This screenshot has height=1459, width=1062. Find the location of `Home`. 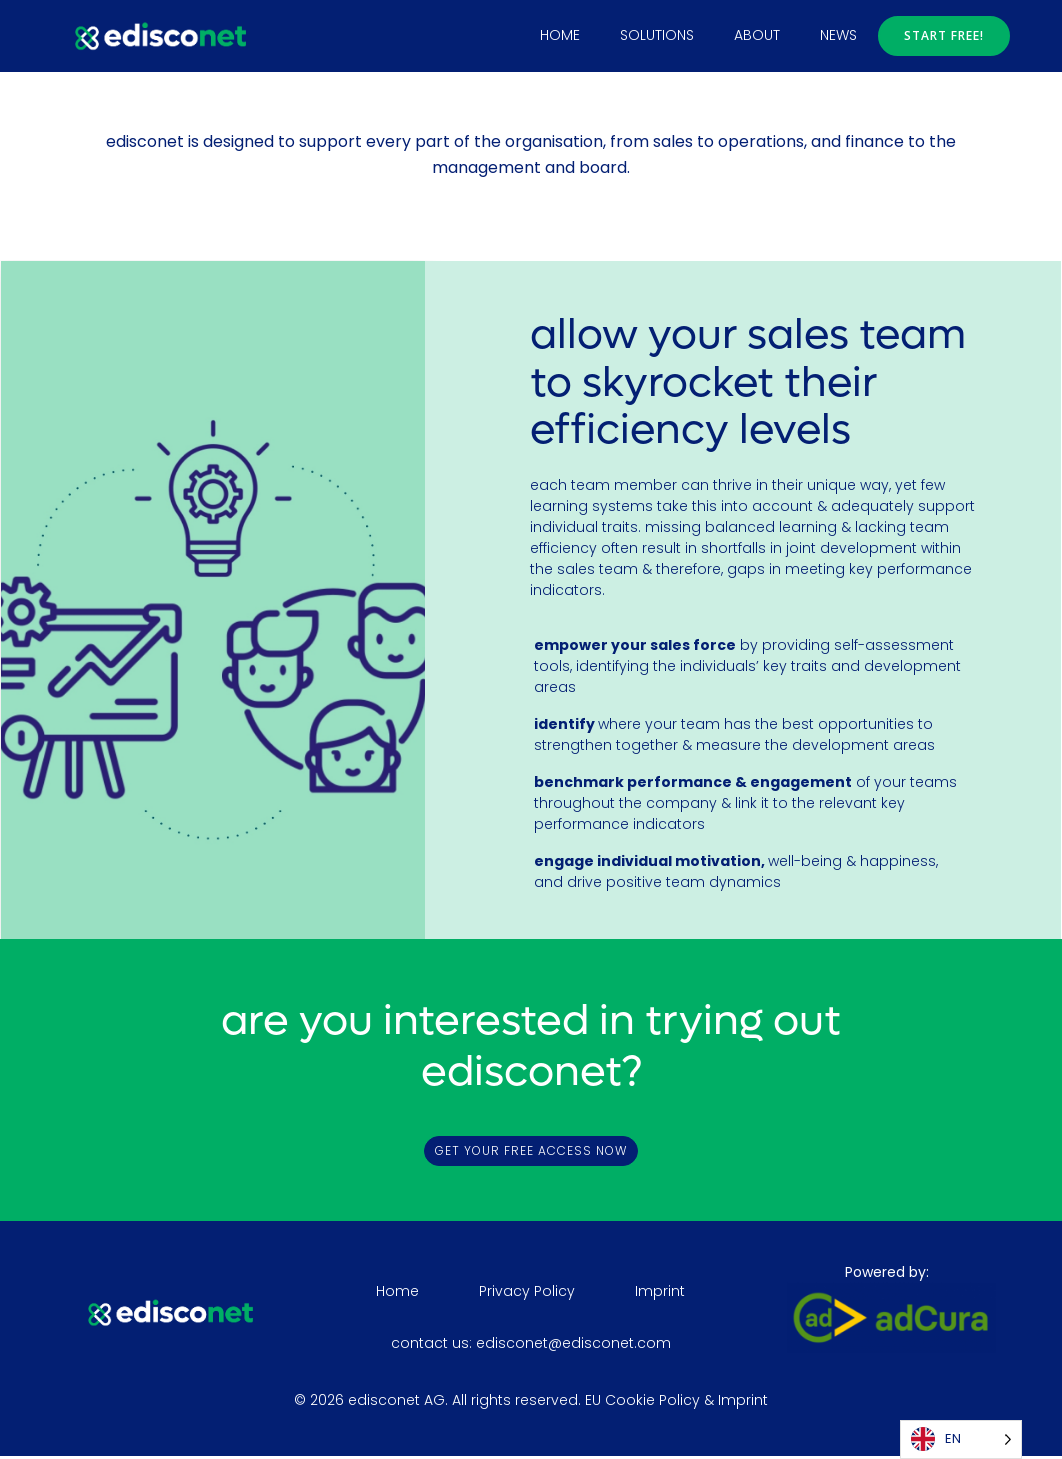

Home is located at coordinates (562, 34).